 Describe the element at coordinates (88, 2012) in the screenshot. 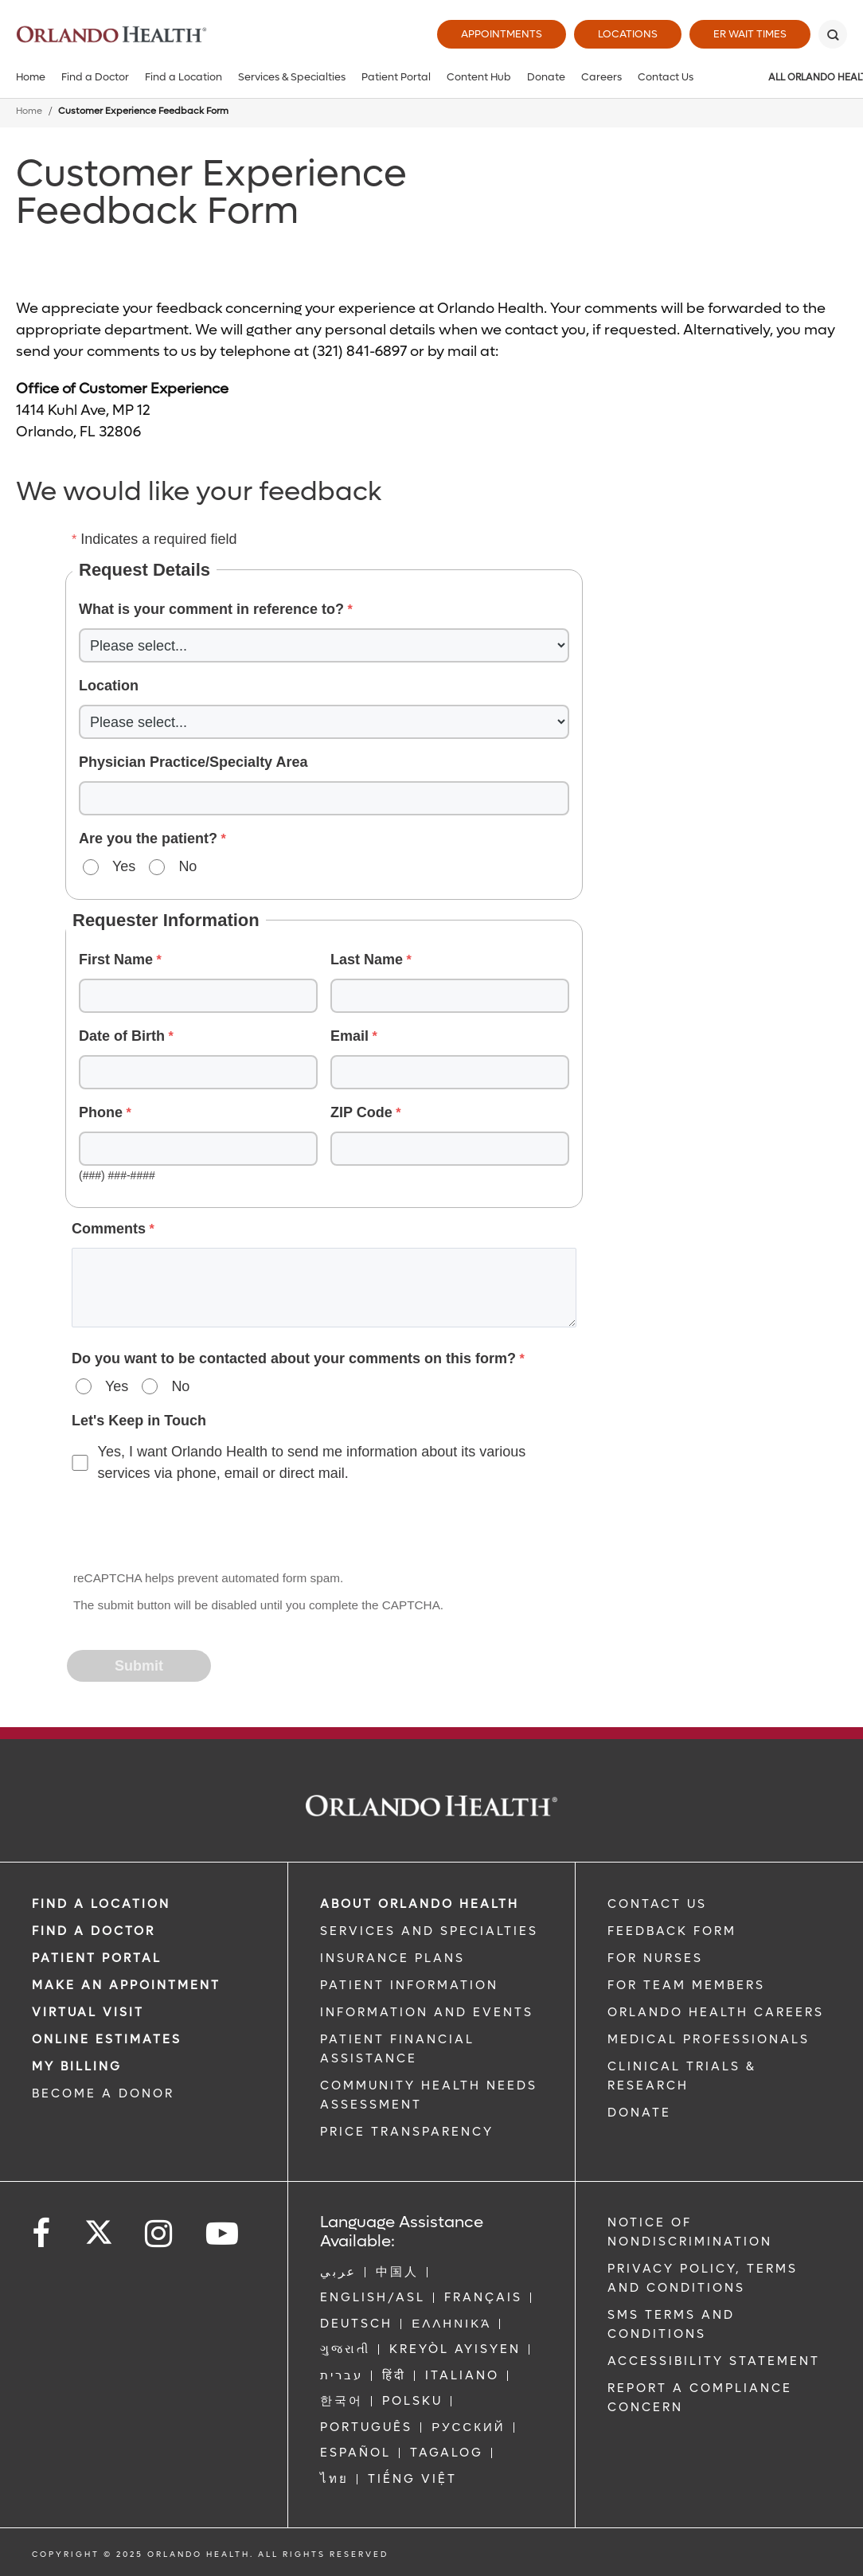

I see `VIRTUAL VISIT` at that location.